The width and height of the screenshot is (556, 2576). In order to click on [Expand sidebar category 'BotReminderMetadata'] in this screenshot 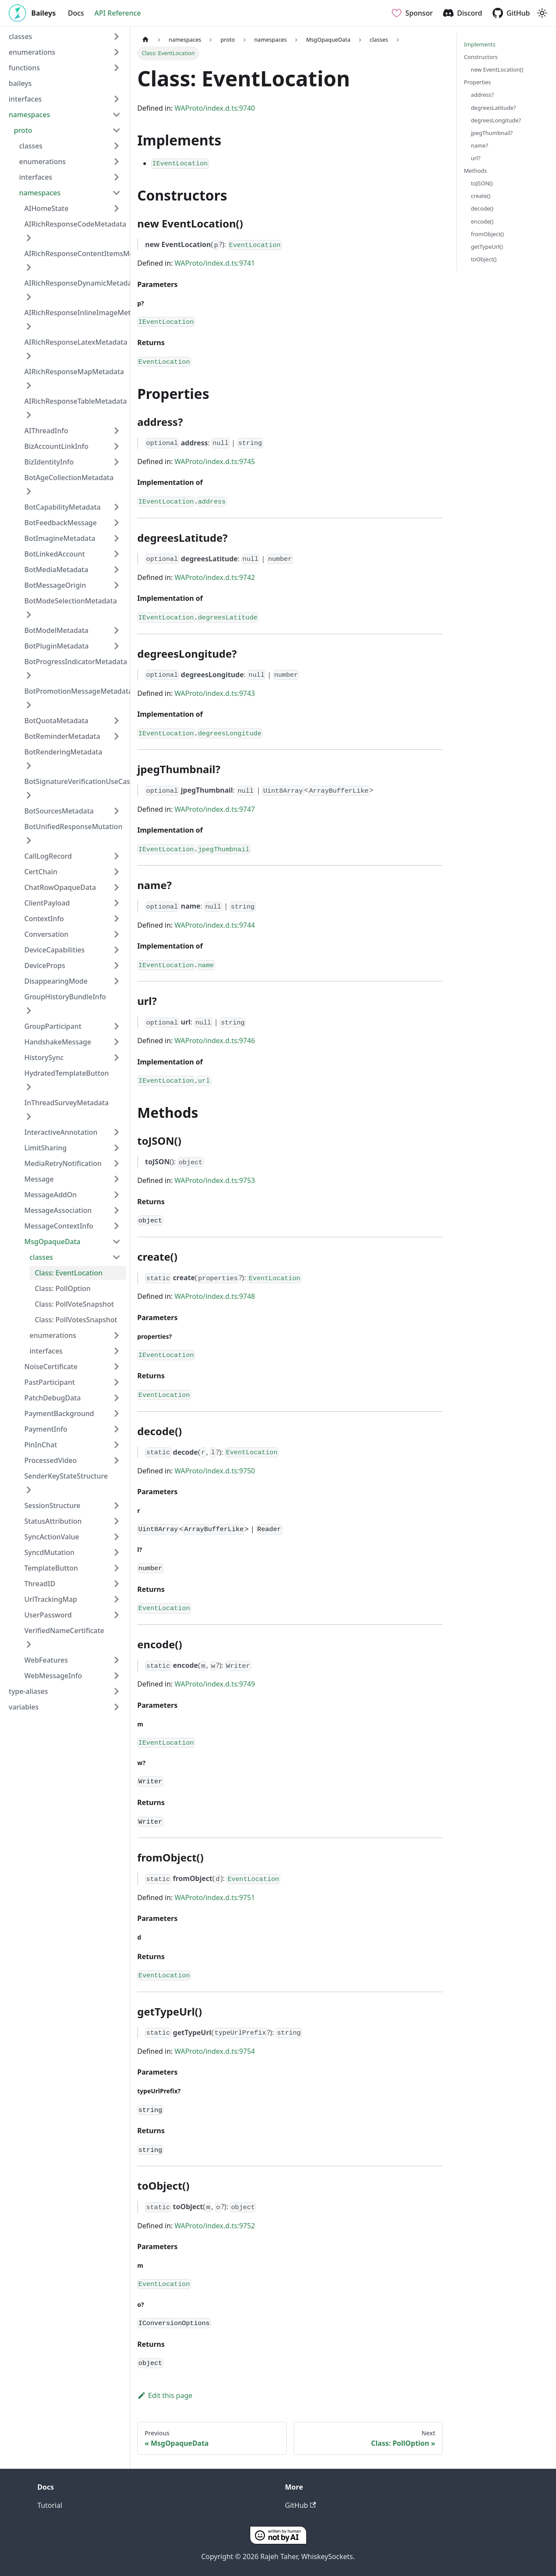, I will do `click(116, 736)`.